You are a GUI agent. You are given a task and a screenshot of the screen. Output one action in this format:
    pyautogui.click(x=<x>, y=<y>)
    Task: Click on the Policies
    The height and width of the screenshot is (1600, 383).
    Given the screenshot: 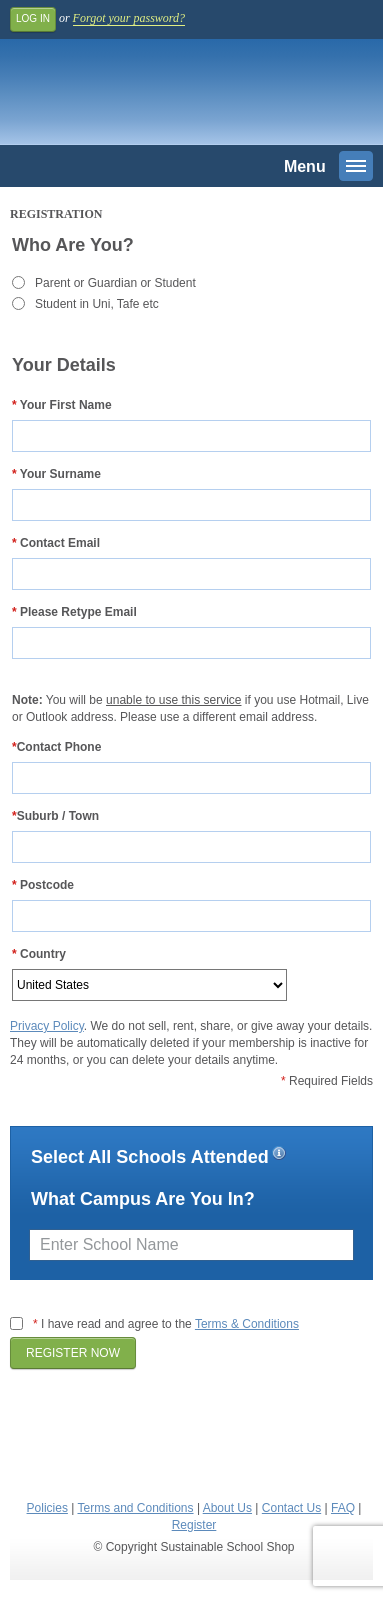 What is the action you would take?
    pyautogui.click(x=47, y=1508)
    